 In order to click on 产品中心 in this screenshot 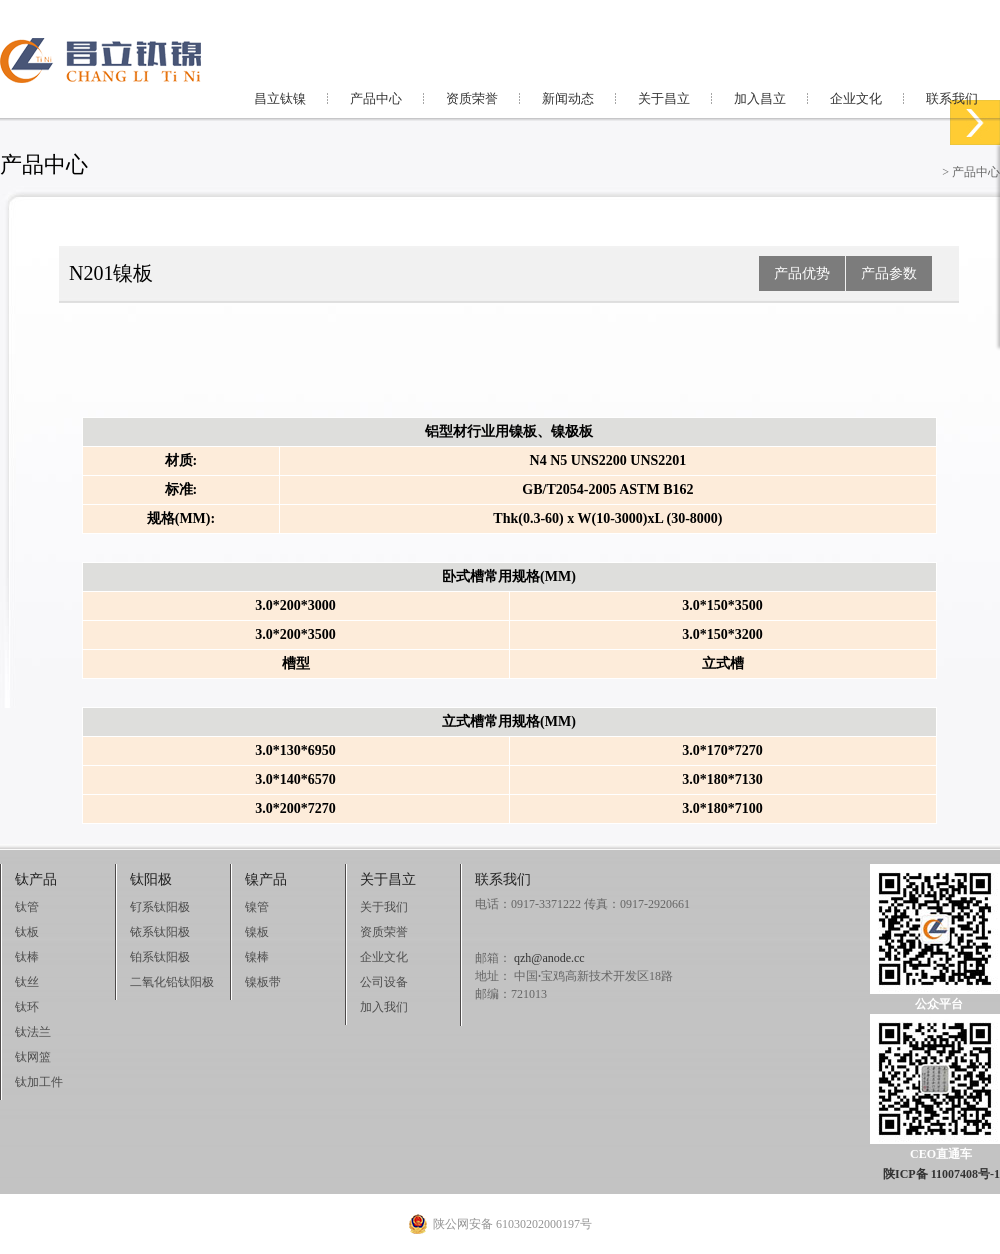, I will do `click(376, 98)`.